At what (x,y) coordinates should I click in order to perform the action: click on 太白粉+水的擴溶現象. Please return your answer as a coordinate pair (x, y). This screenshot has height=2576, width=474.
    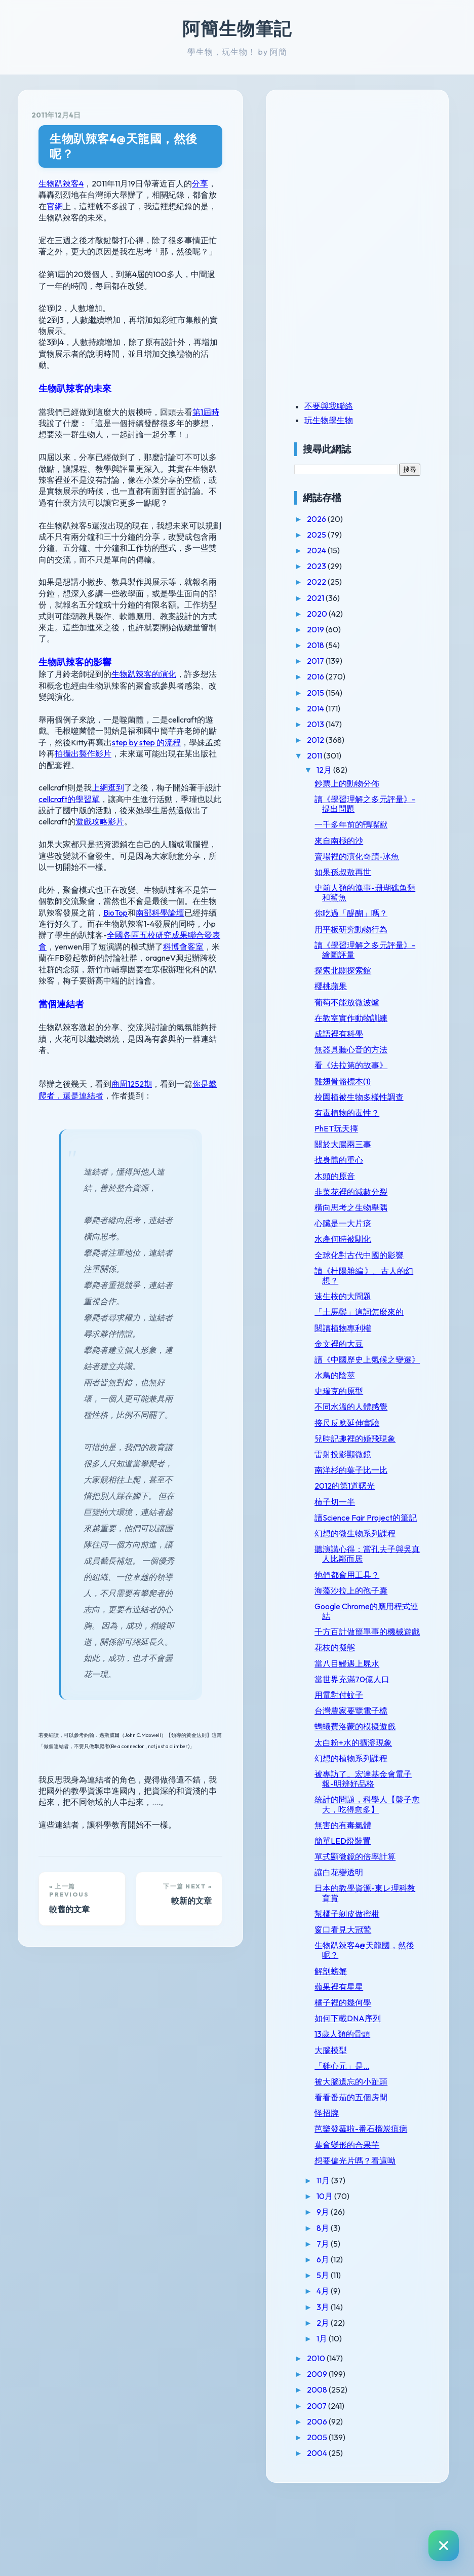
    Looking at the image, I should click on (374, 1801).